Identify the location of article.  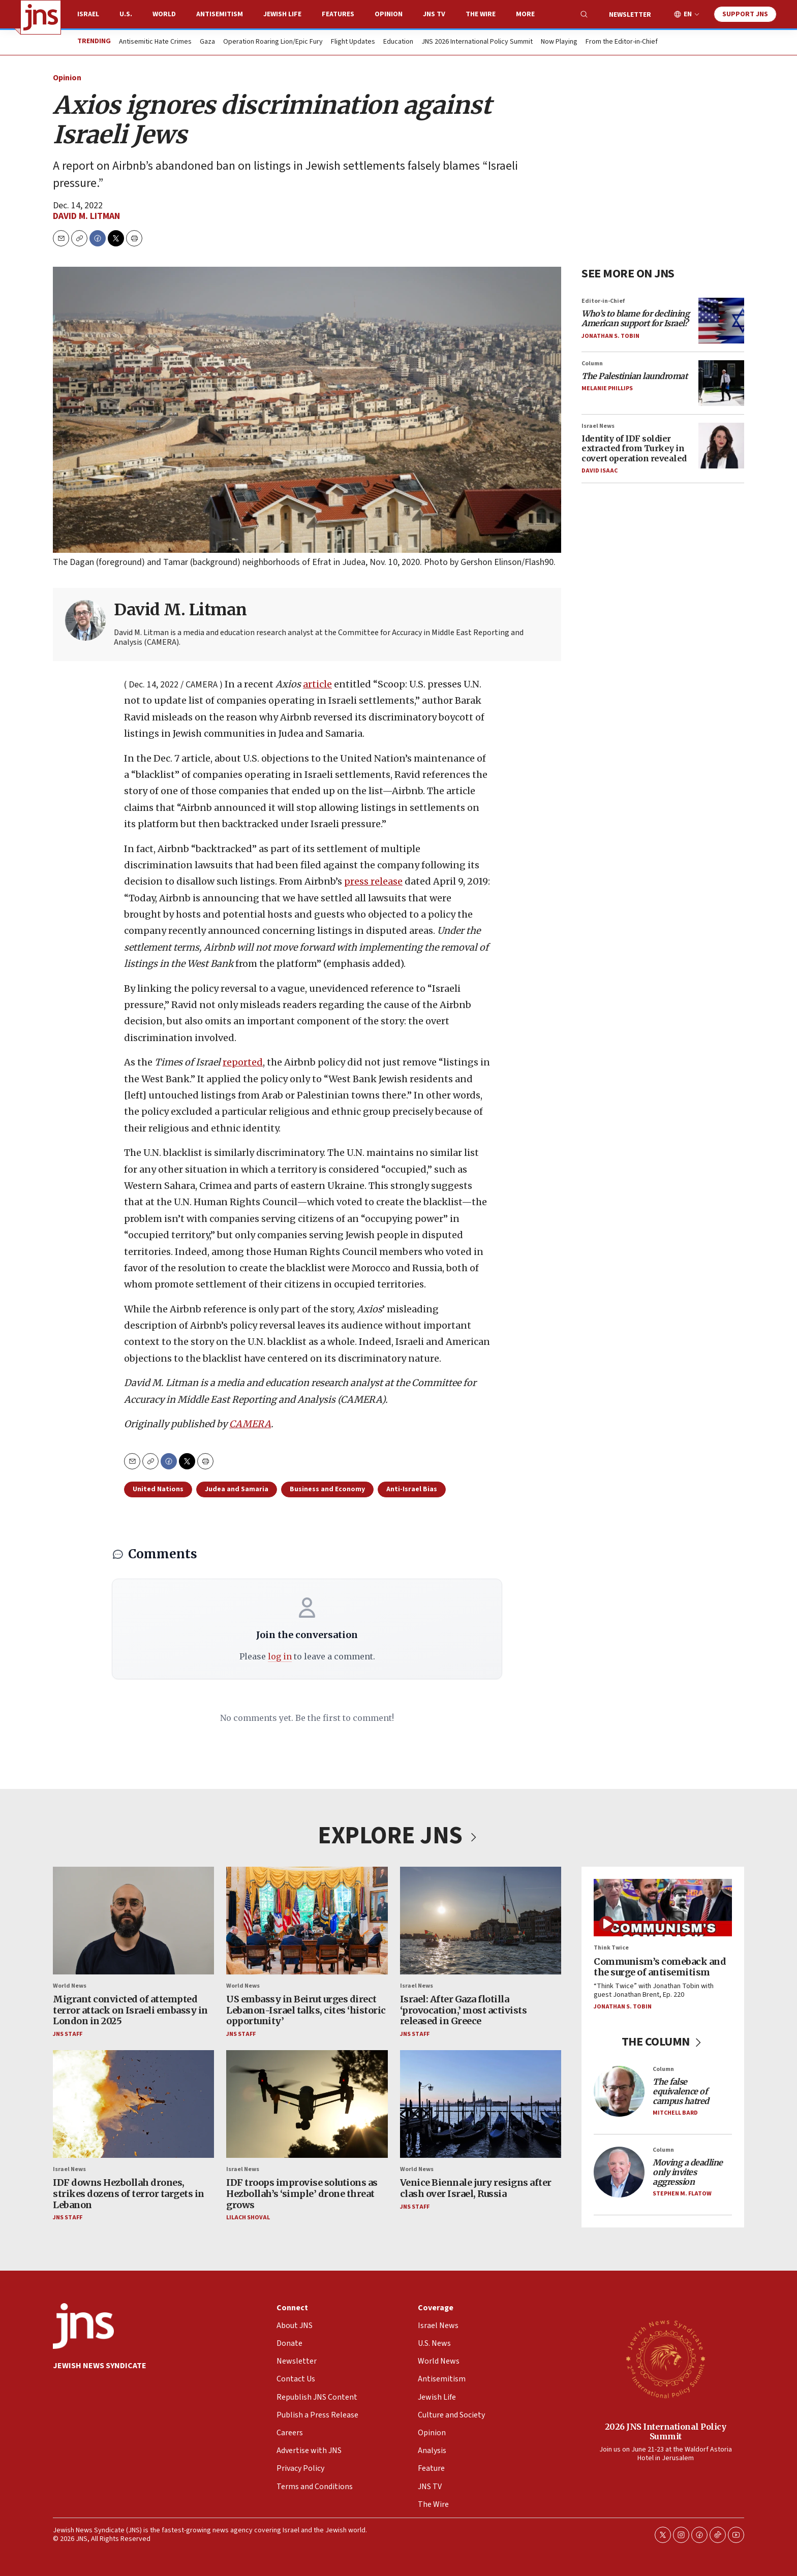
(317, 684).